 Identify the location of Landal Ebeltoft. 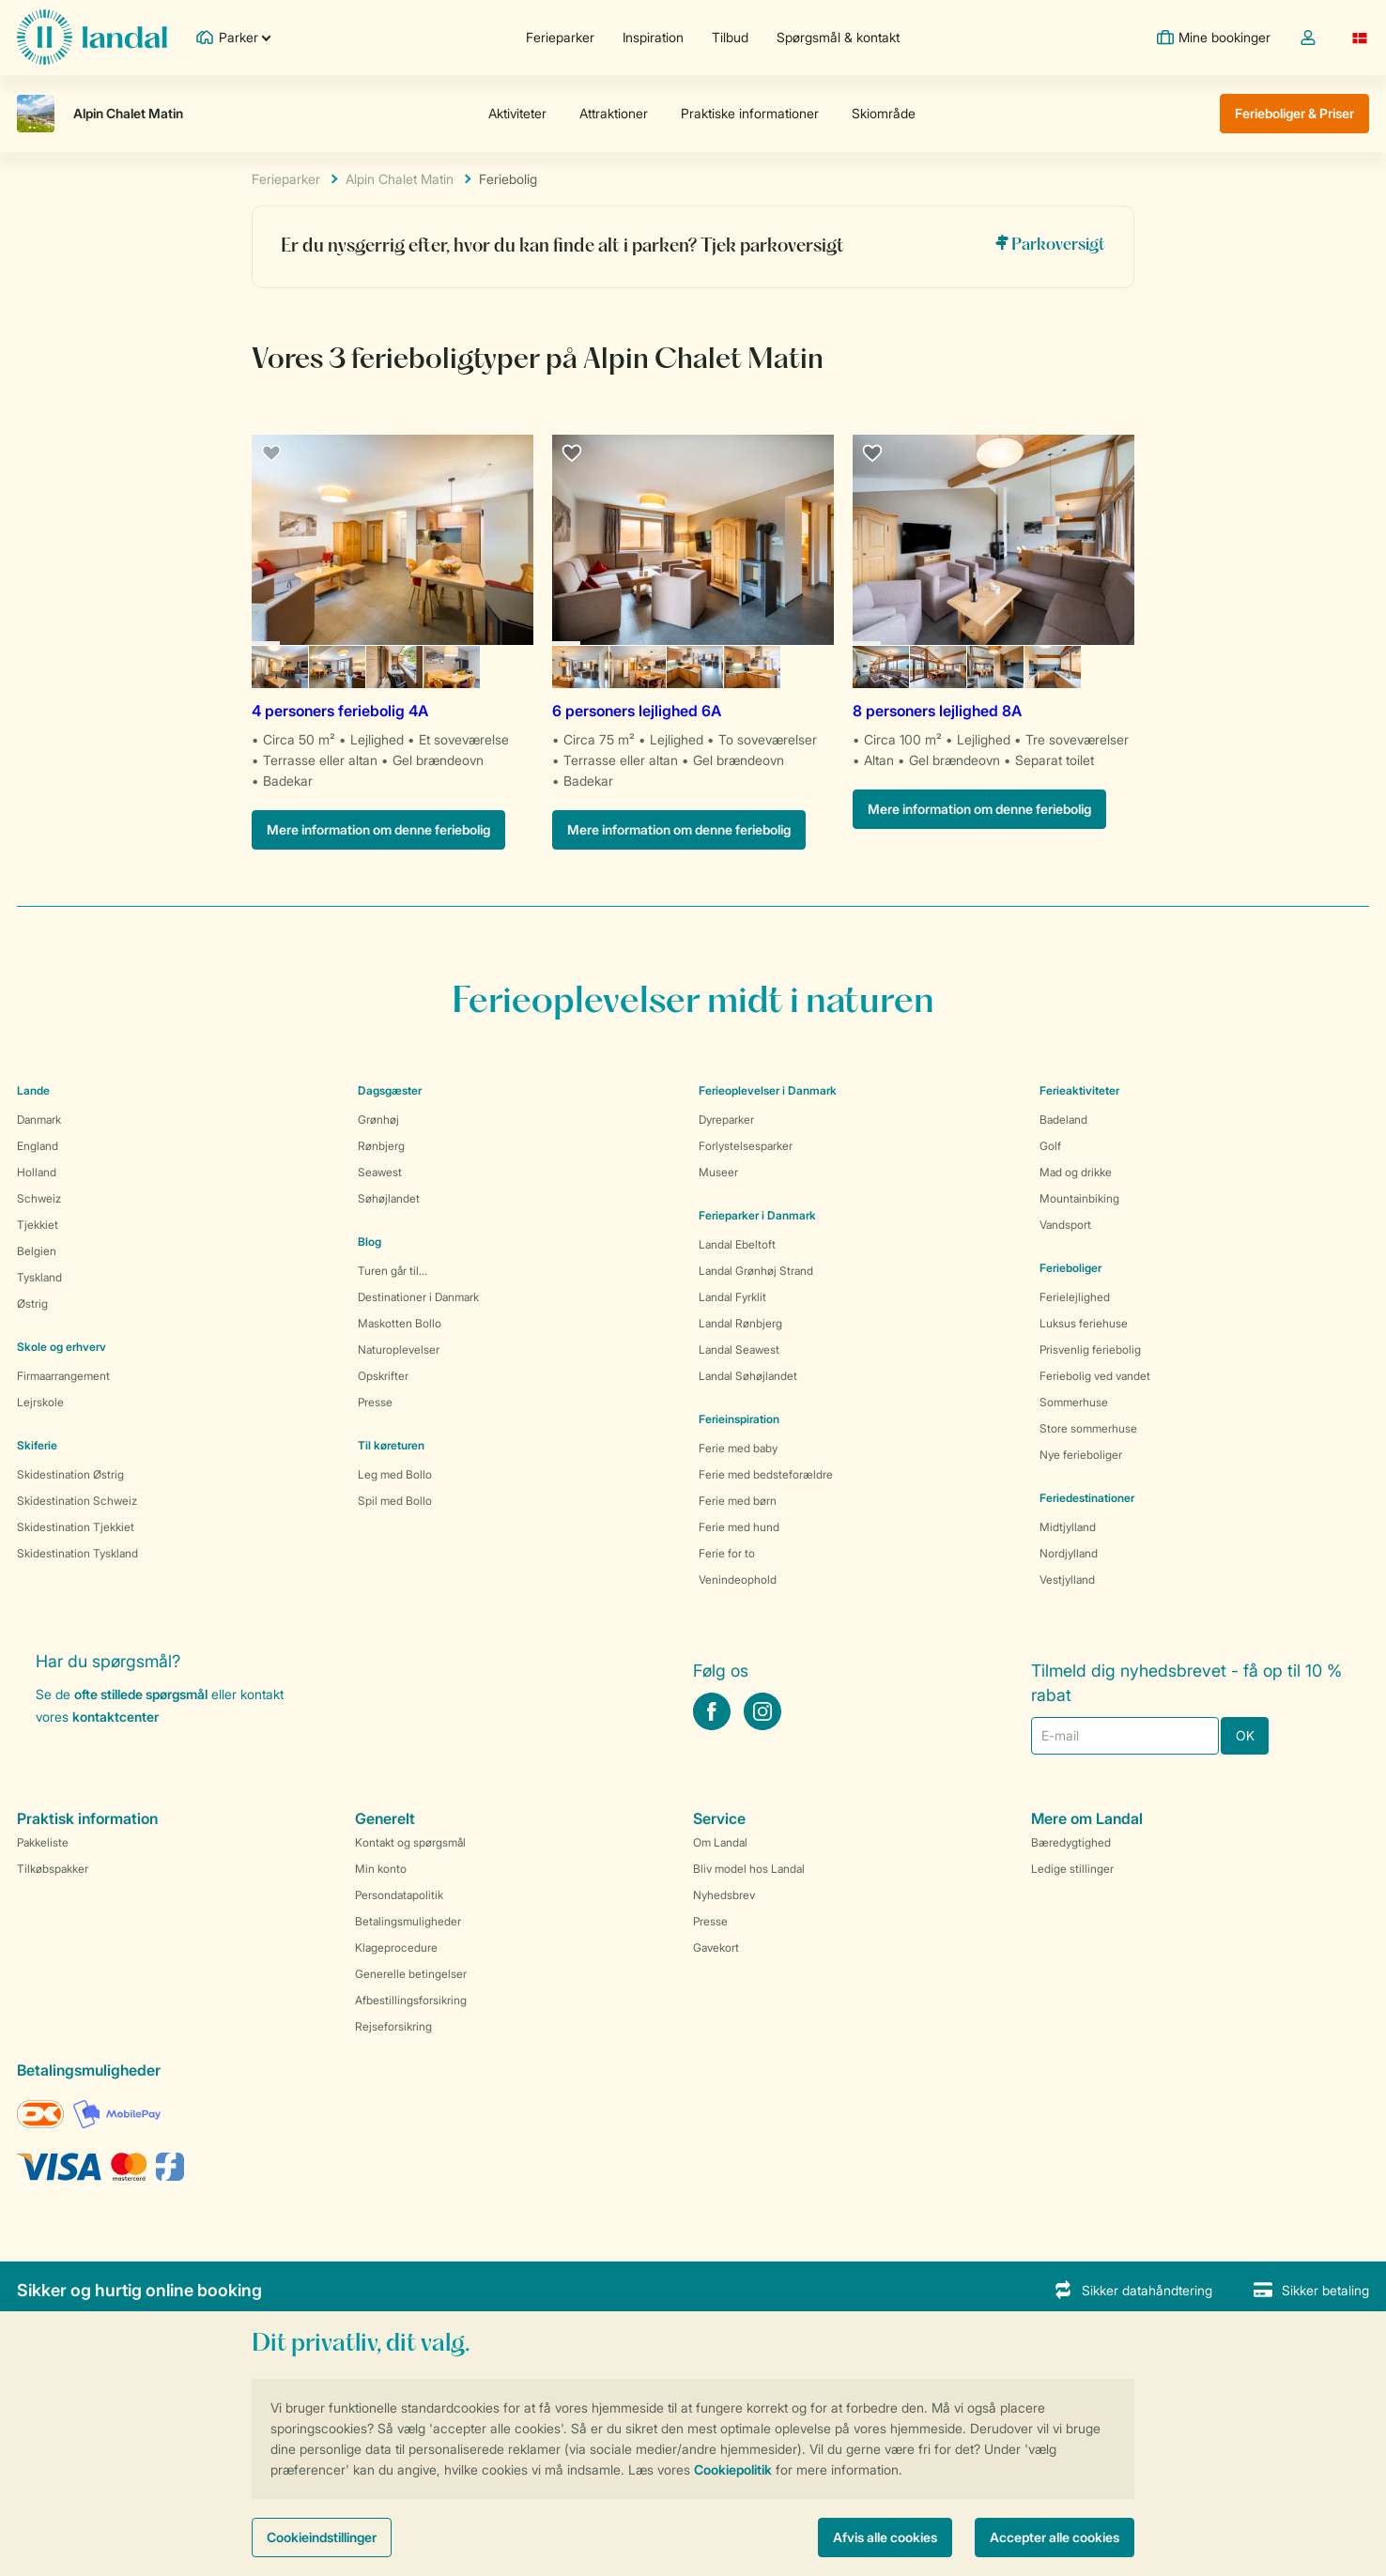
(737, 1244).